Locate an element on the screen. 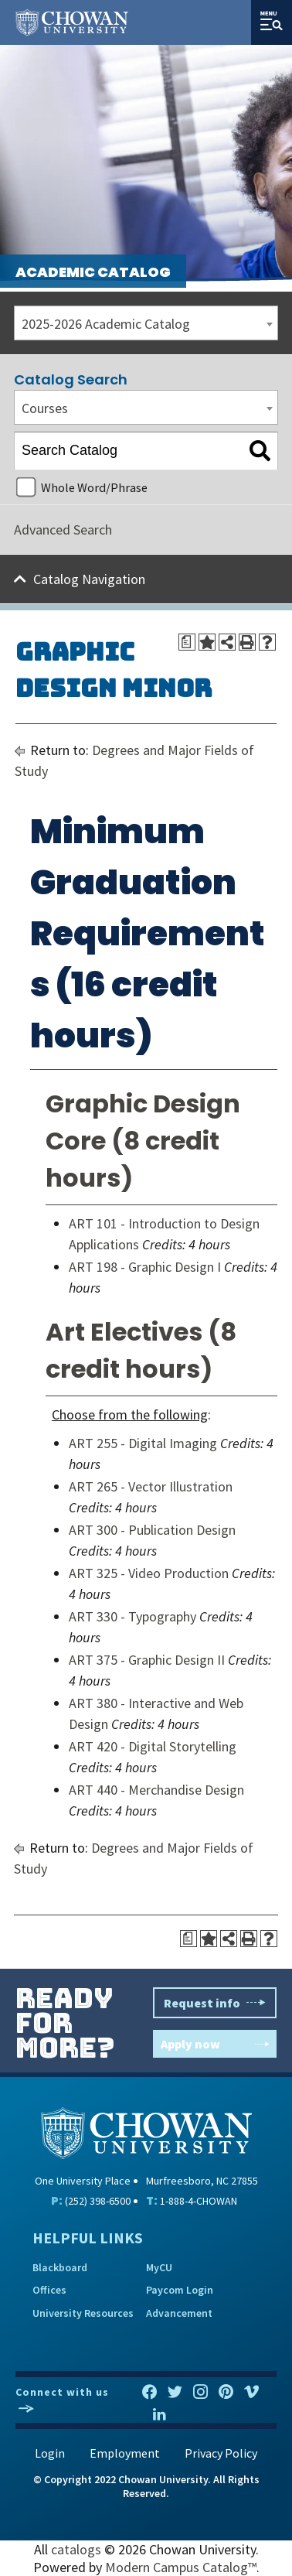 The image size is (292, 2576). Offices is located at coordinates (49, 2290).